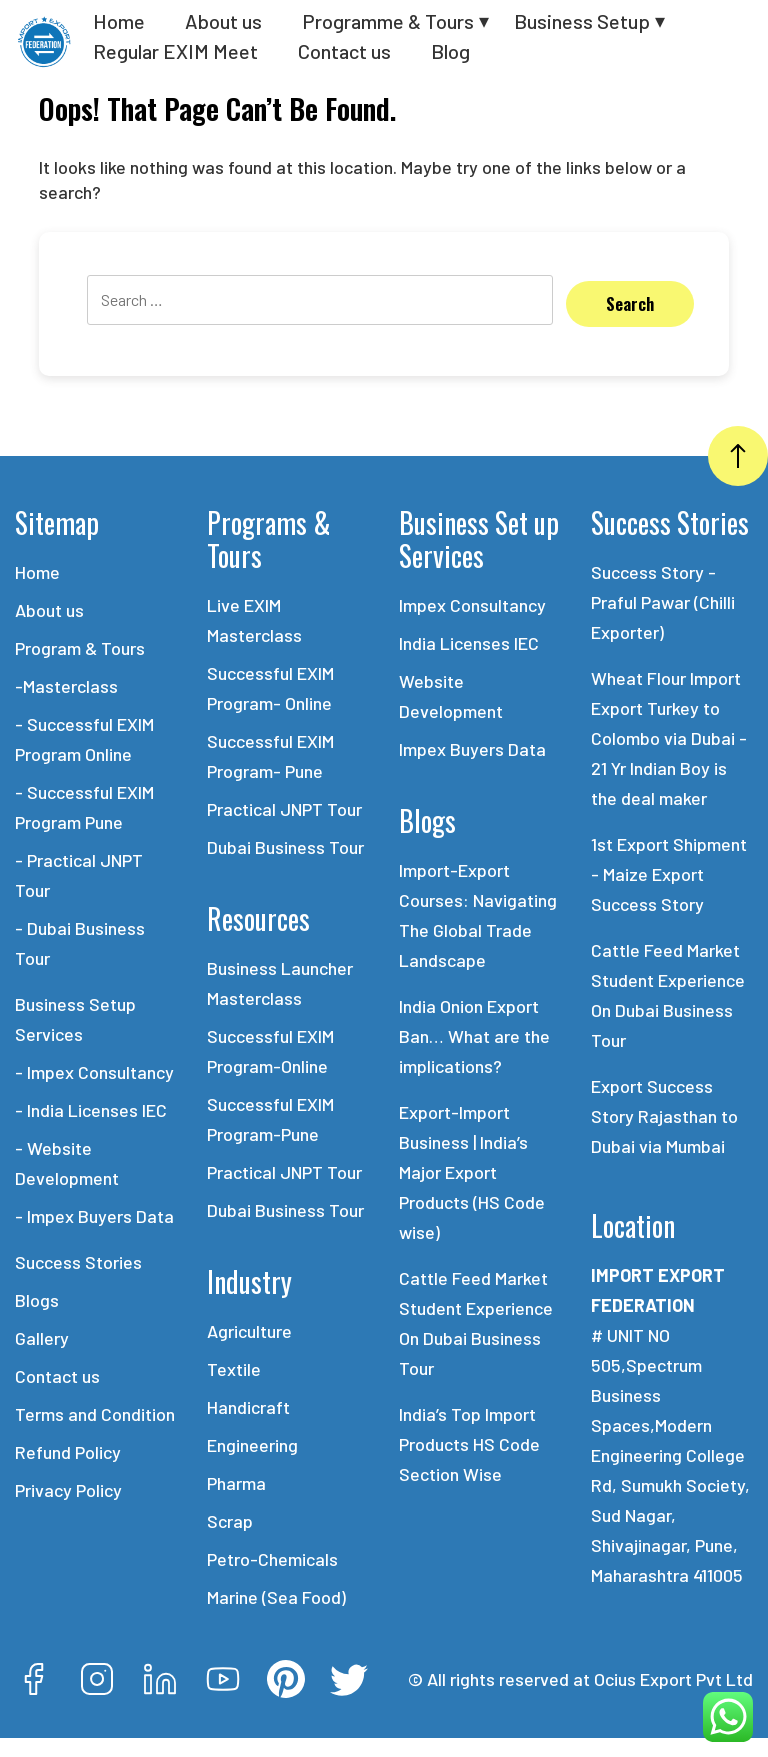 This screenshot has width=768, height=1757. What do you see at coordinates (249, 1331) in the screenshot?
I see `Agriculture` at bounding box center [249, 1331].